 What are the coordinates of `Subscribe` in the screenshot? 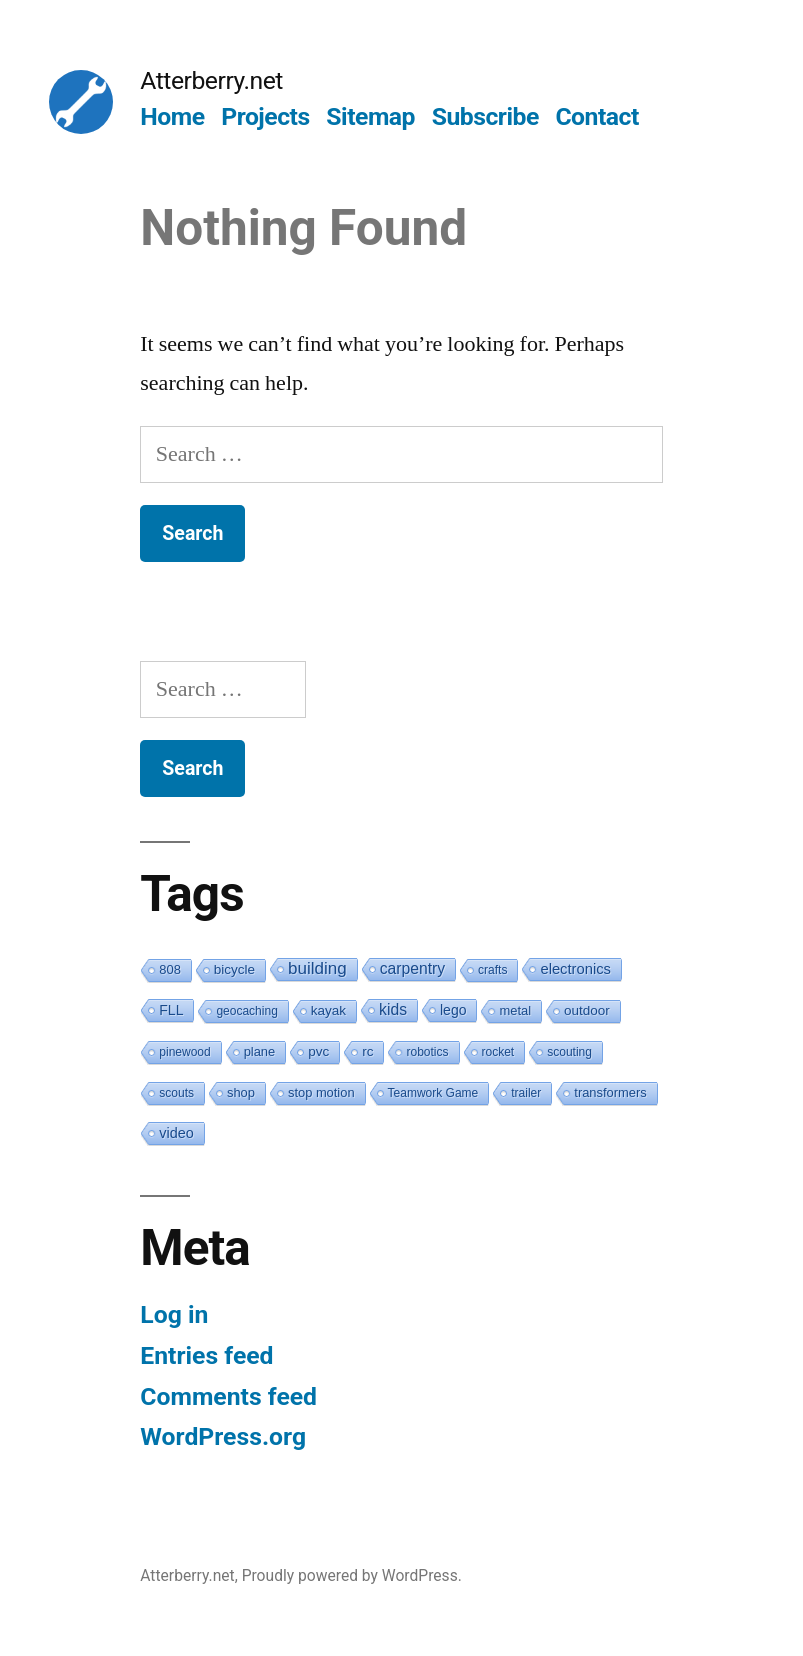 It's located at (485, 116).